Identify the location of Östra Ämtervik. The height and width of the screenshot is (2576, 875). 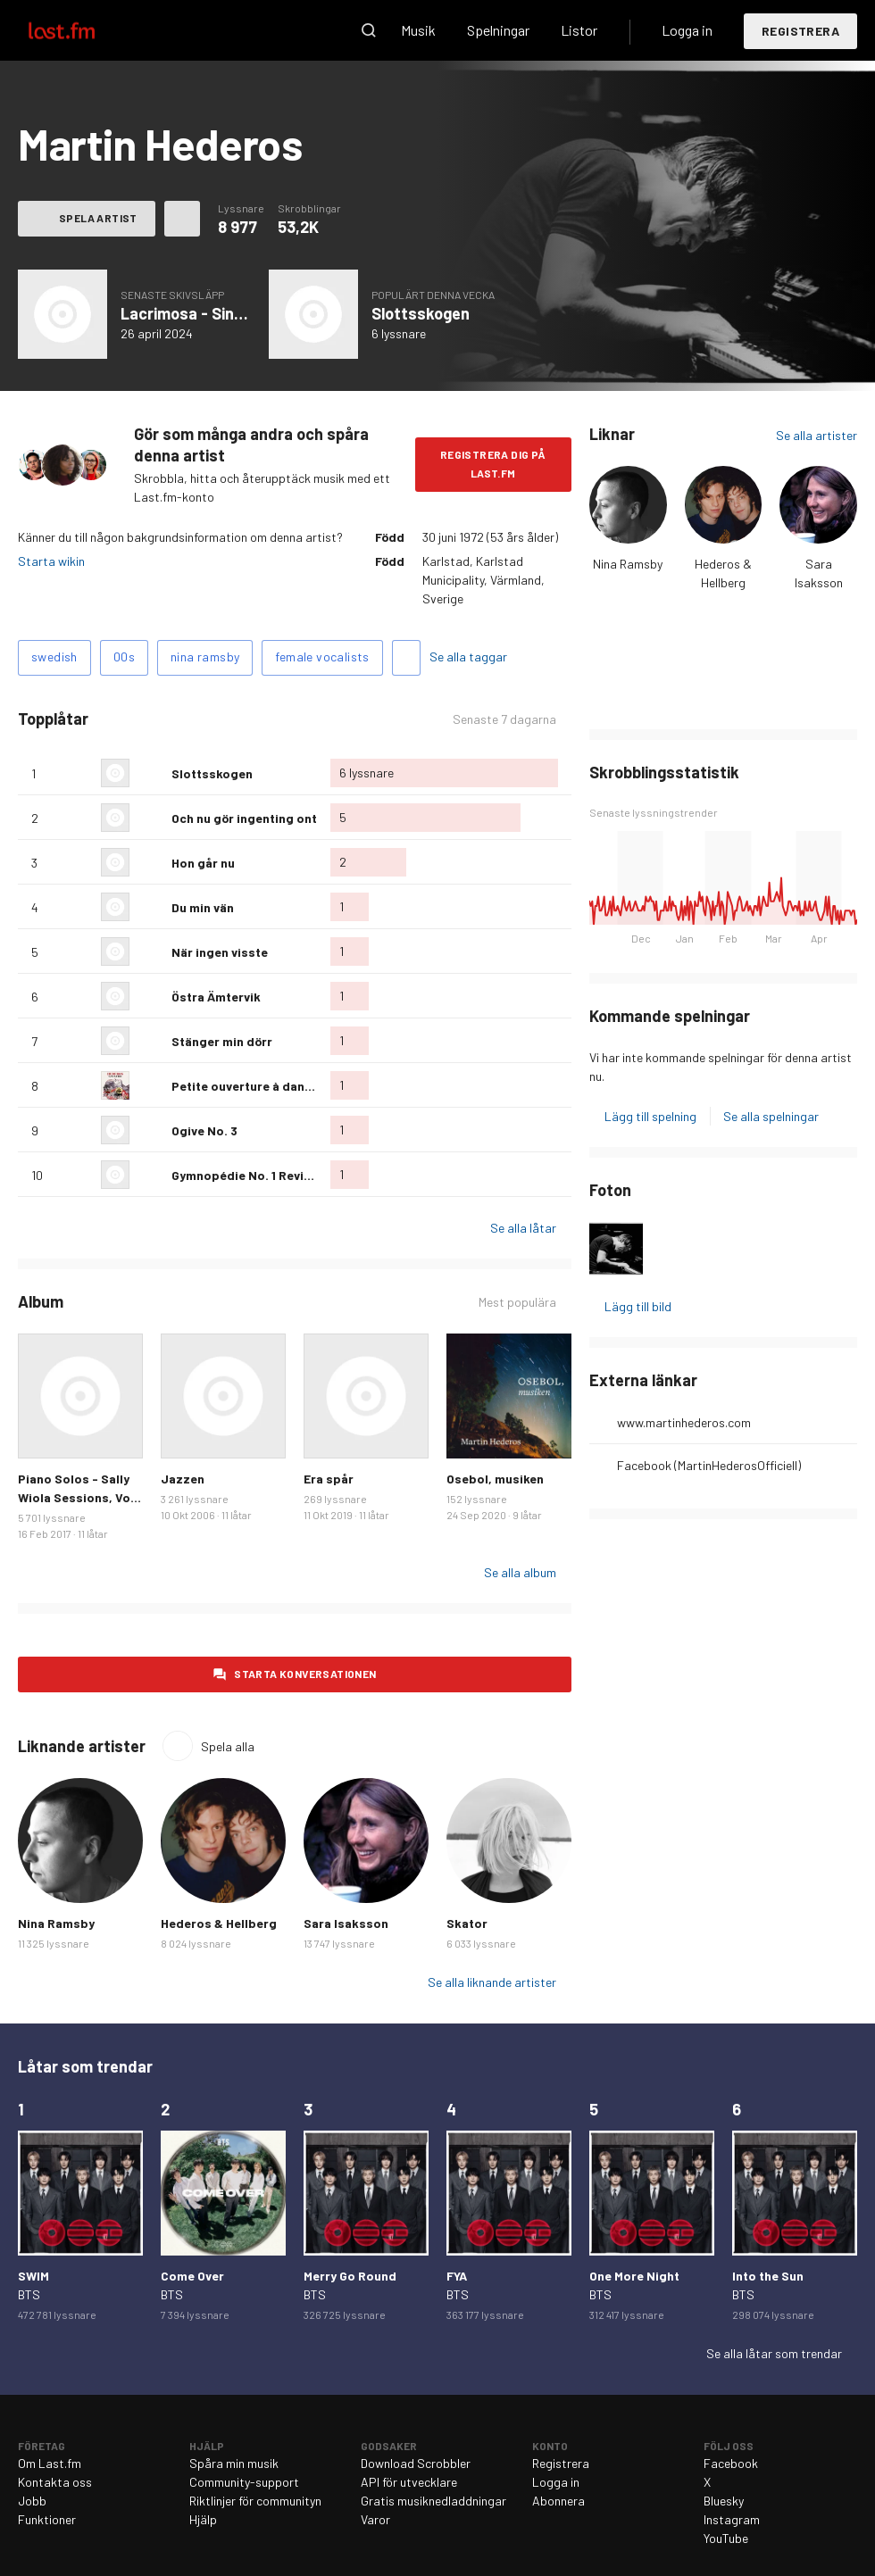
(216, 996).